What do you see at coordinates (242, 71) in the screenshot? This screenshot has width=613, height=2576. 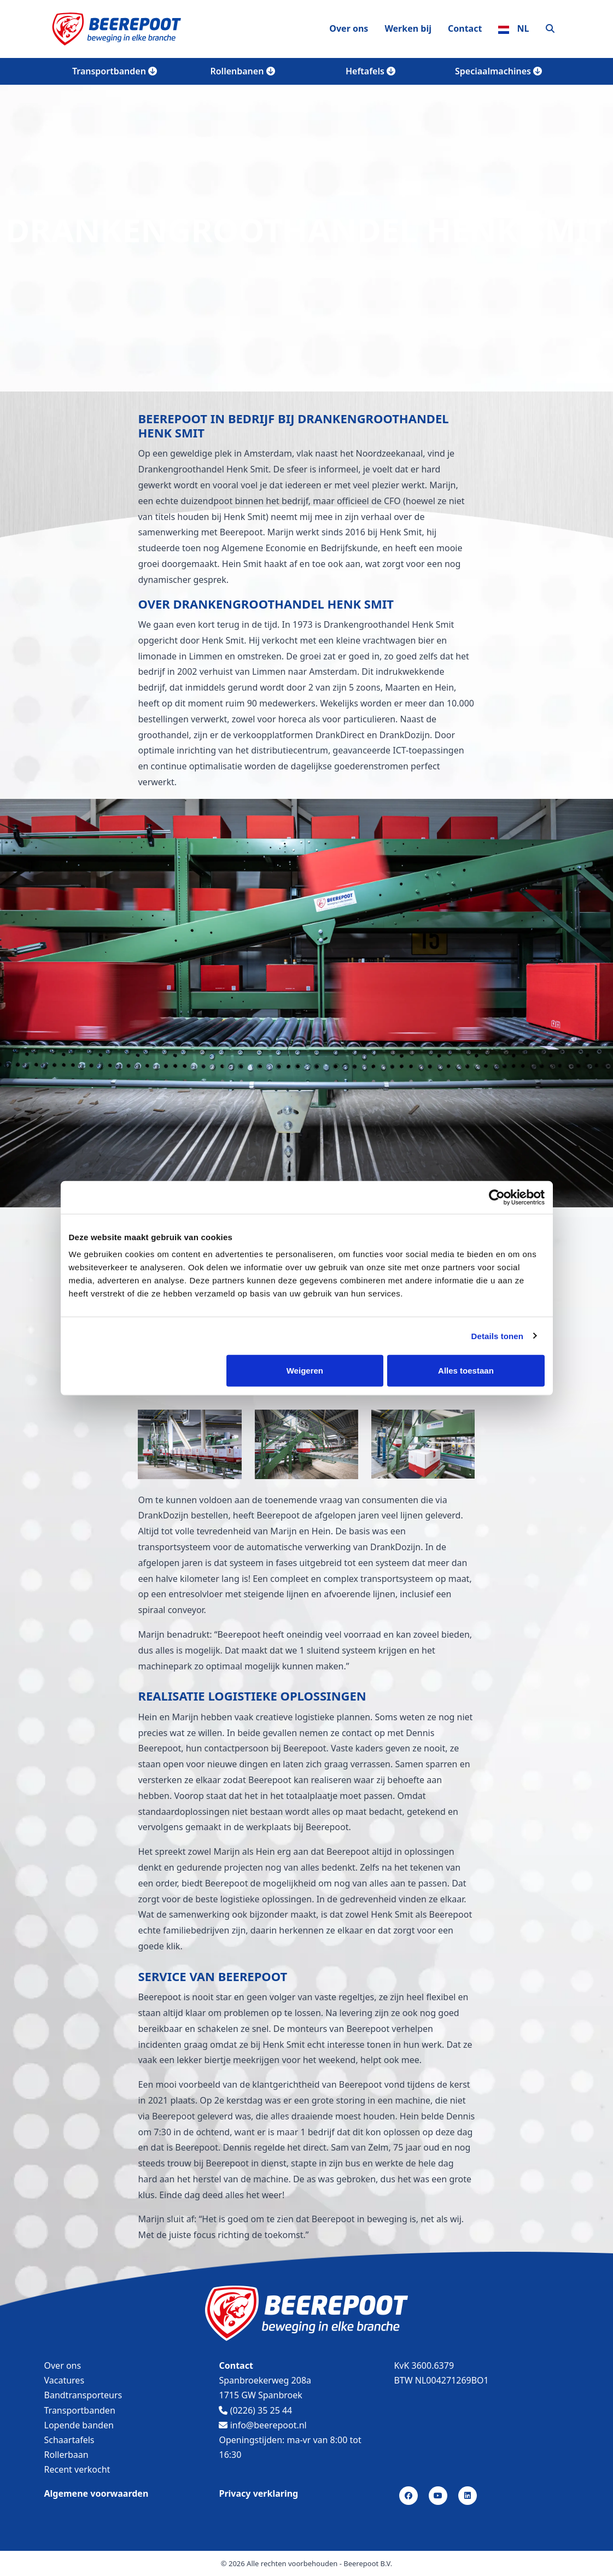 I see `Rollenbanen` at bounding box center [242, 71].